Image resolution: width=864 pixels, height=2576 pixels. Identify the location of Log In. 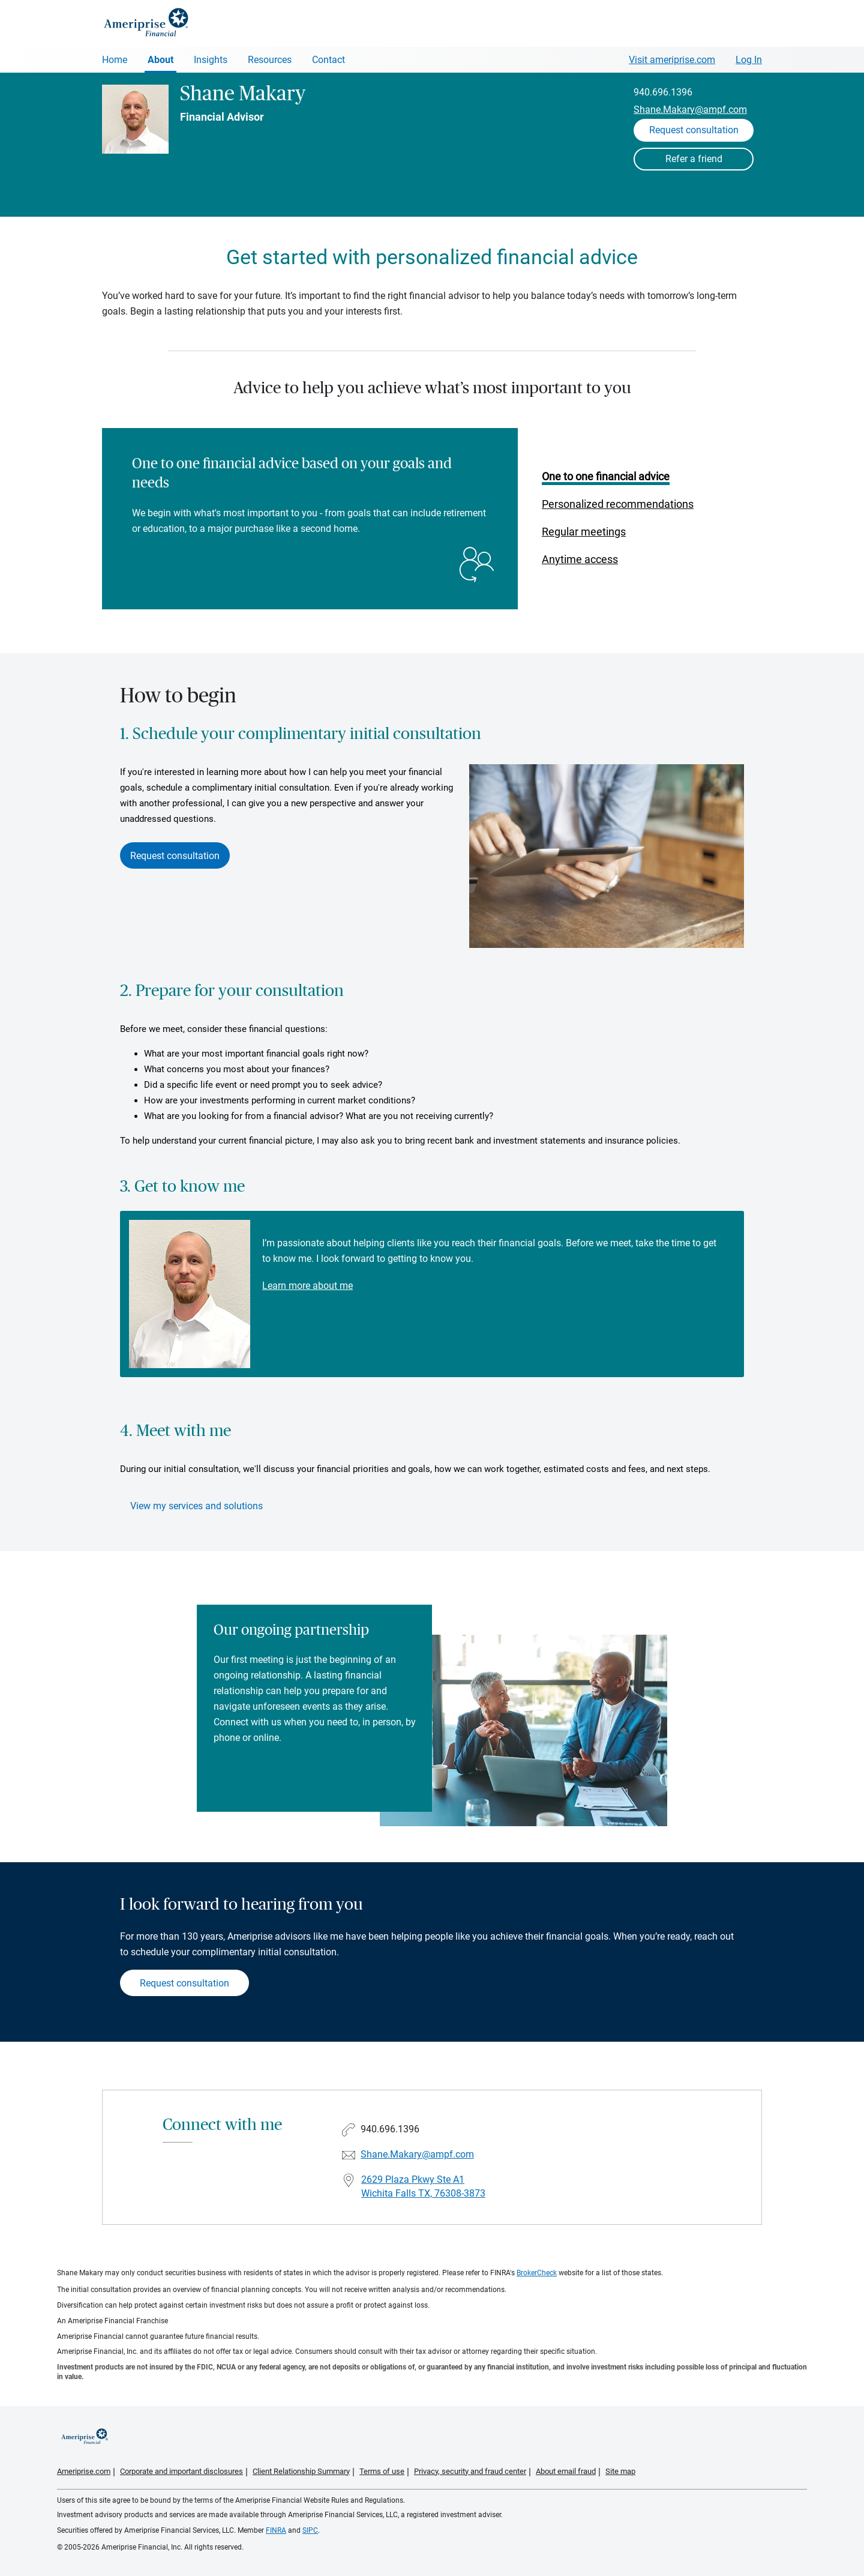
(749, 59).